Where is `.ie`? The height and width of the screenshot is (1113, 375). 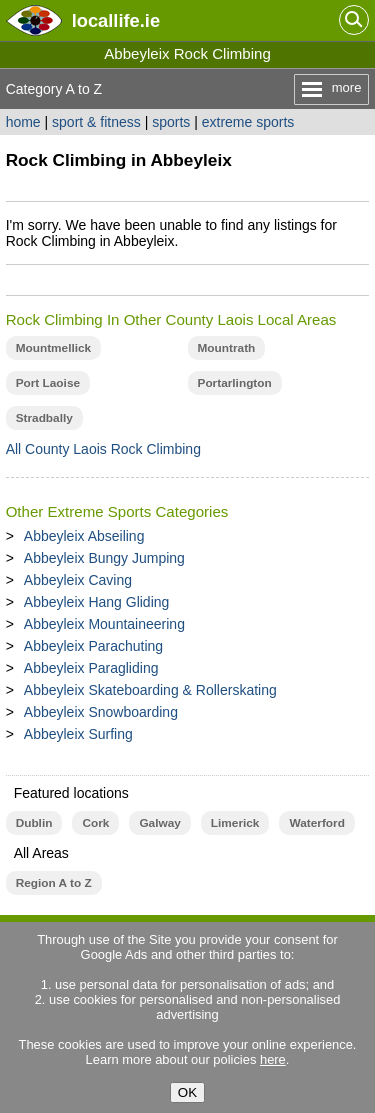 .ie is located at coordinates (116, 20).